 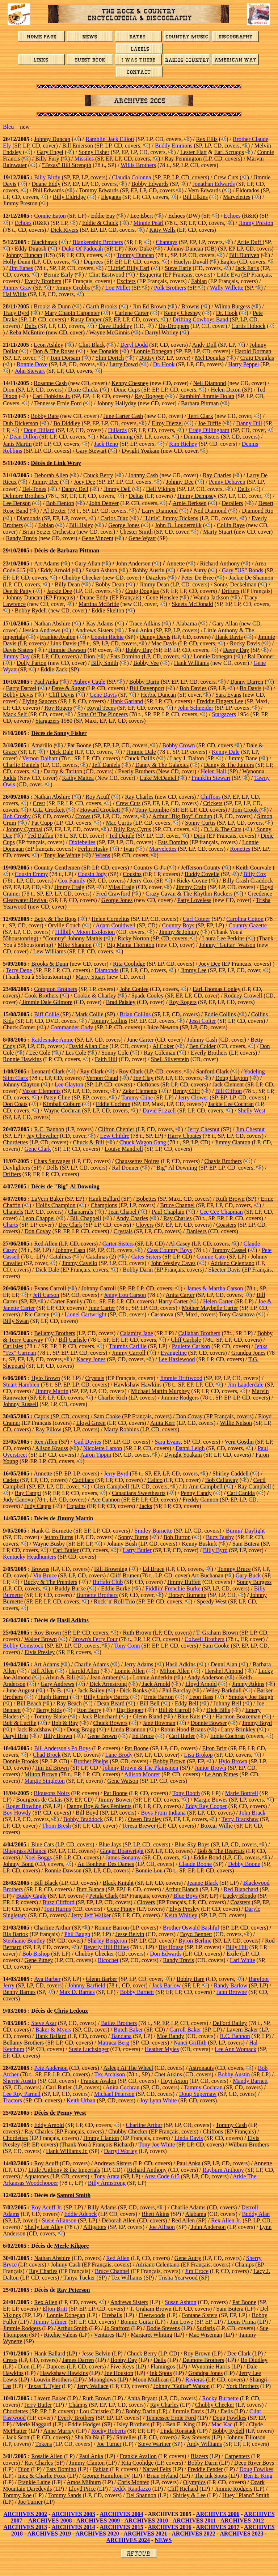 What do you see at coordinates (76, 1992) in the screenshot?
I see `Max D. Barnes` at bounding box center [76, 1992].